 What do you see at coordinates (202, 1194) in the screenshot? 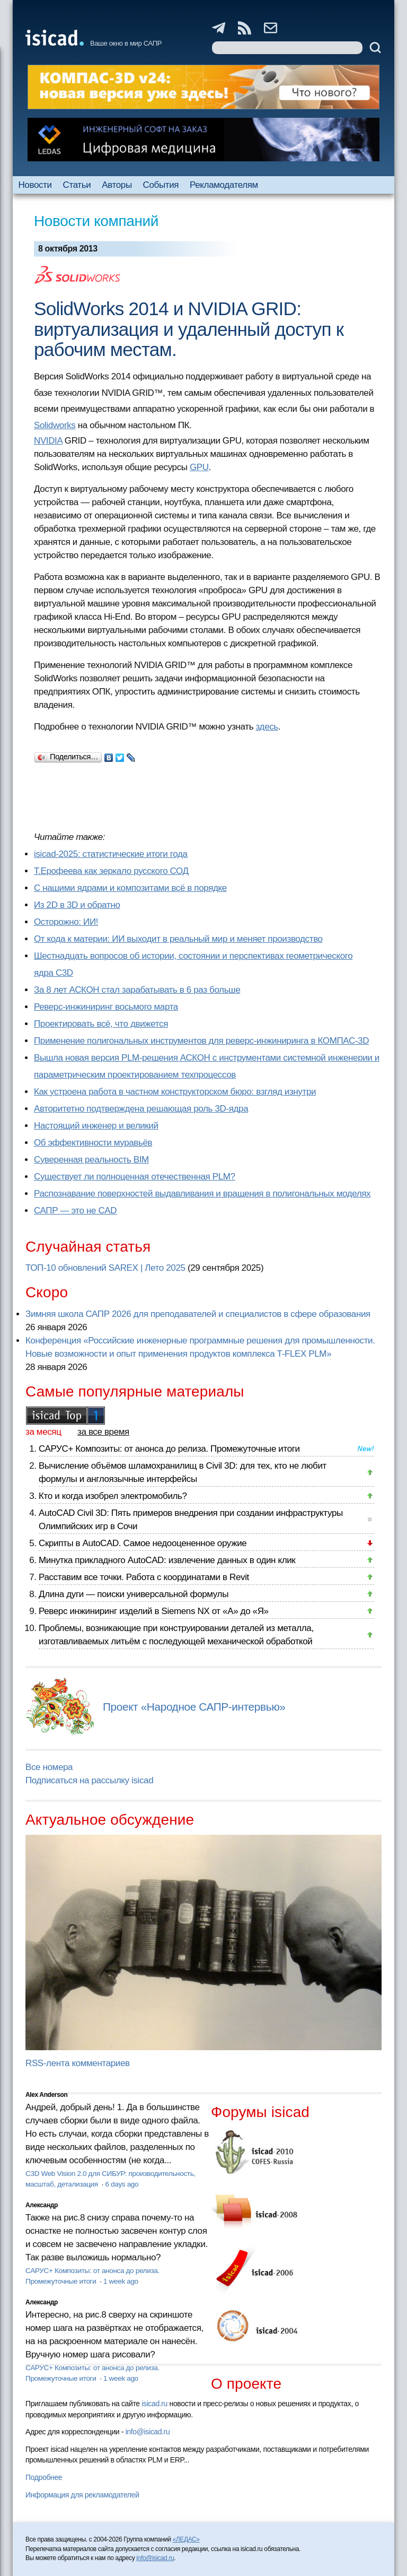
I see `Распознавание поверхностей выдавливания и вращения в полигональных моделях` at bounding box center [202, 1194].